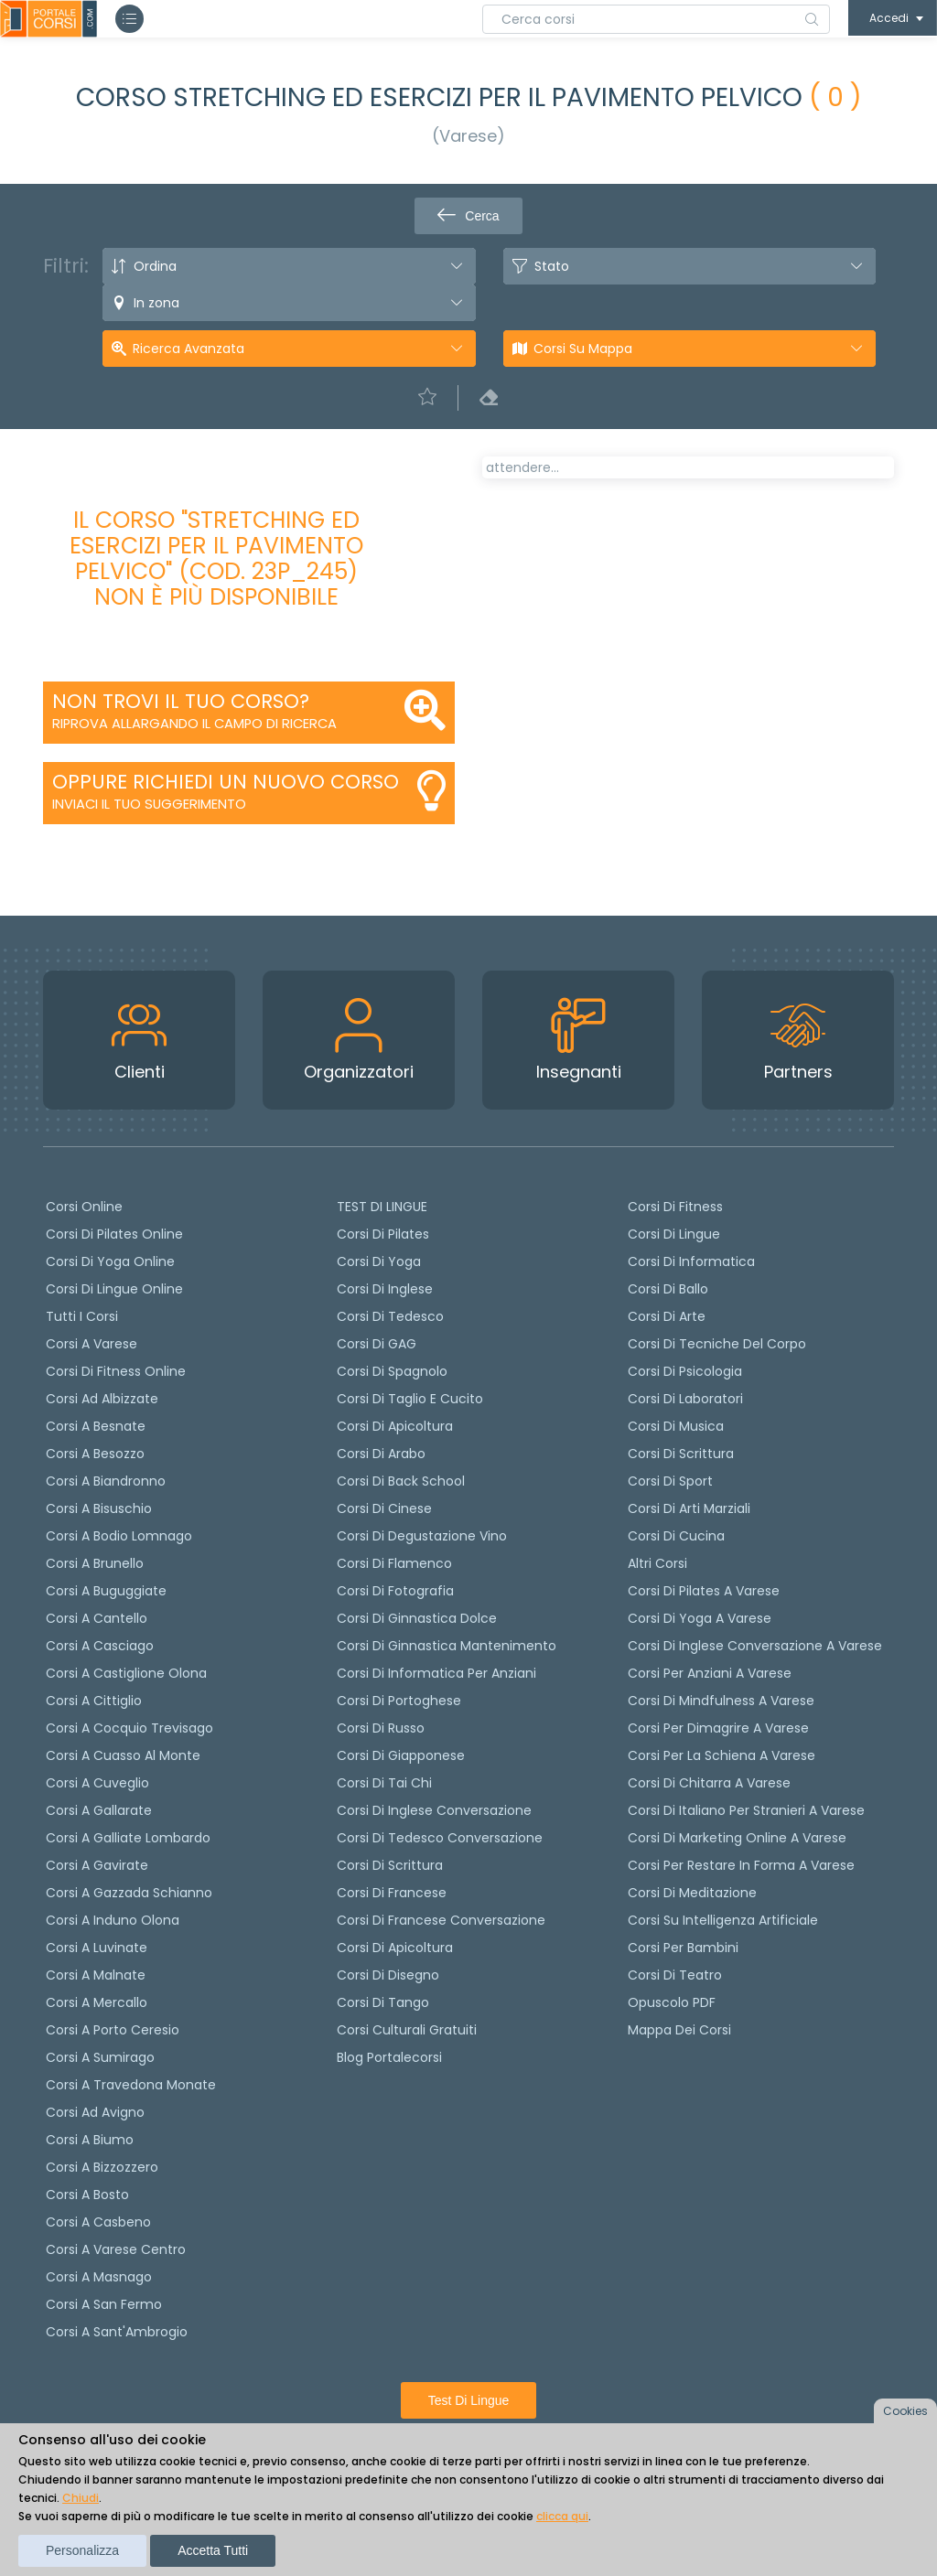 The image size is (937, 2576). I want to click on Corsi di Mindfulness a Varese, so click(721, 1700).